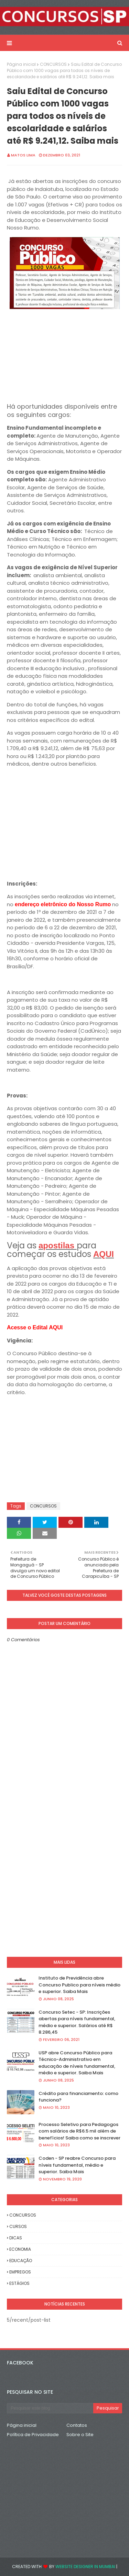 This screenshot has height=2576, width=129. I want to click on Website Designer in Mumbai, so click(85, 2566).